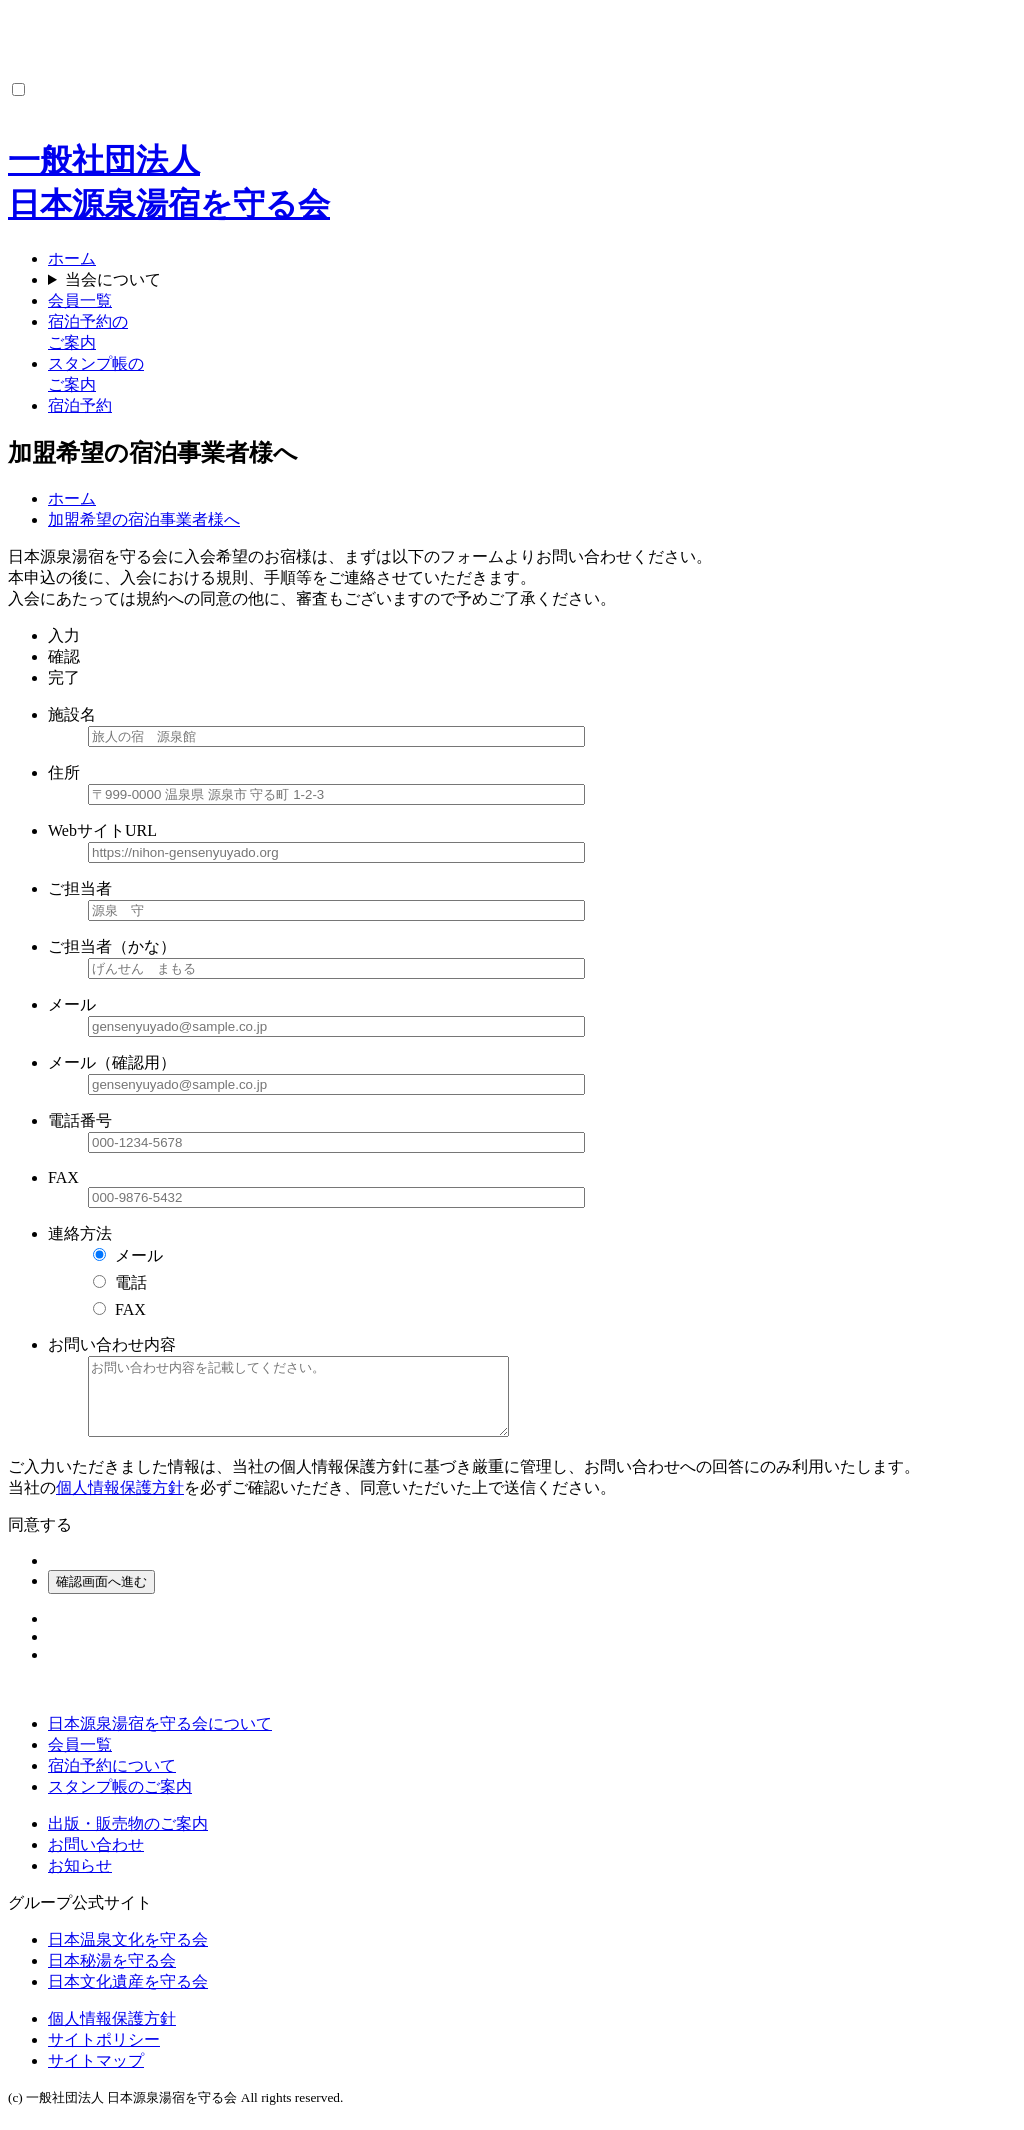  What do you see at coordinates (112, 1975) in the screenshot?
I see `日本秘湯を守る会` at bounding box center [112, 1975].